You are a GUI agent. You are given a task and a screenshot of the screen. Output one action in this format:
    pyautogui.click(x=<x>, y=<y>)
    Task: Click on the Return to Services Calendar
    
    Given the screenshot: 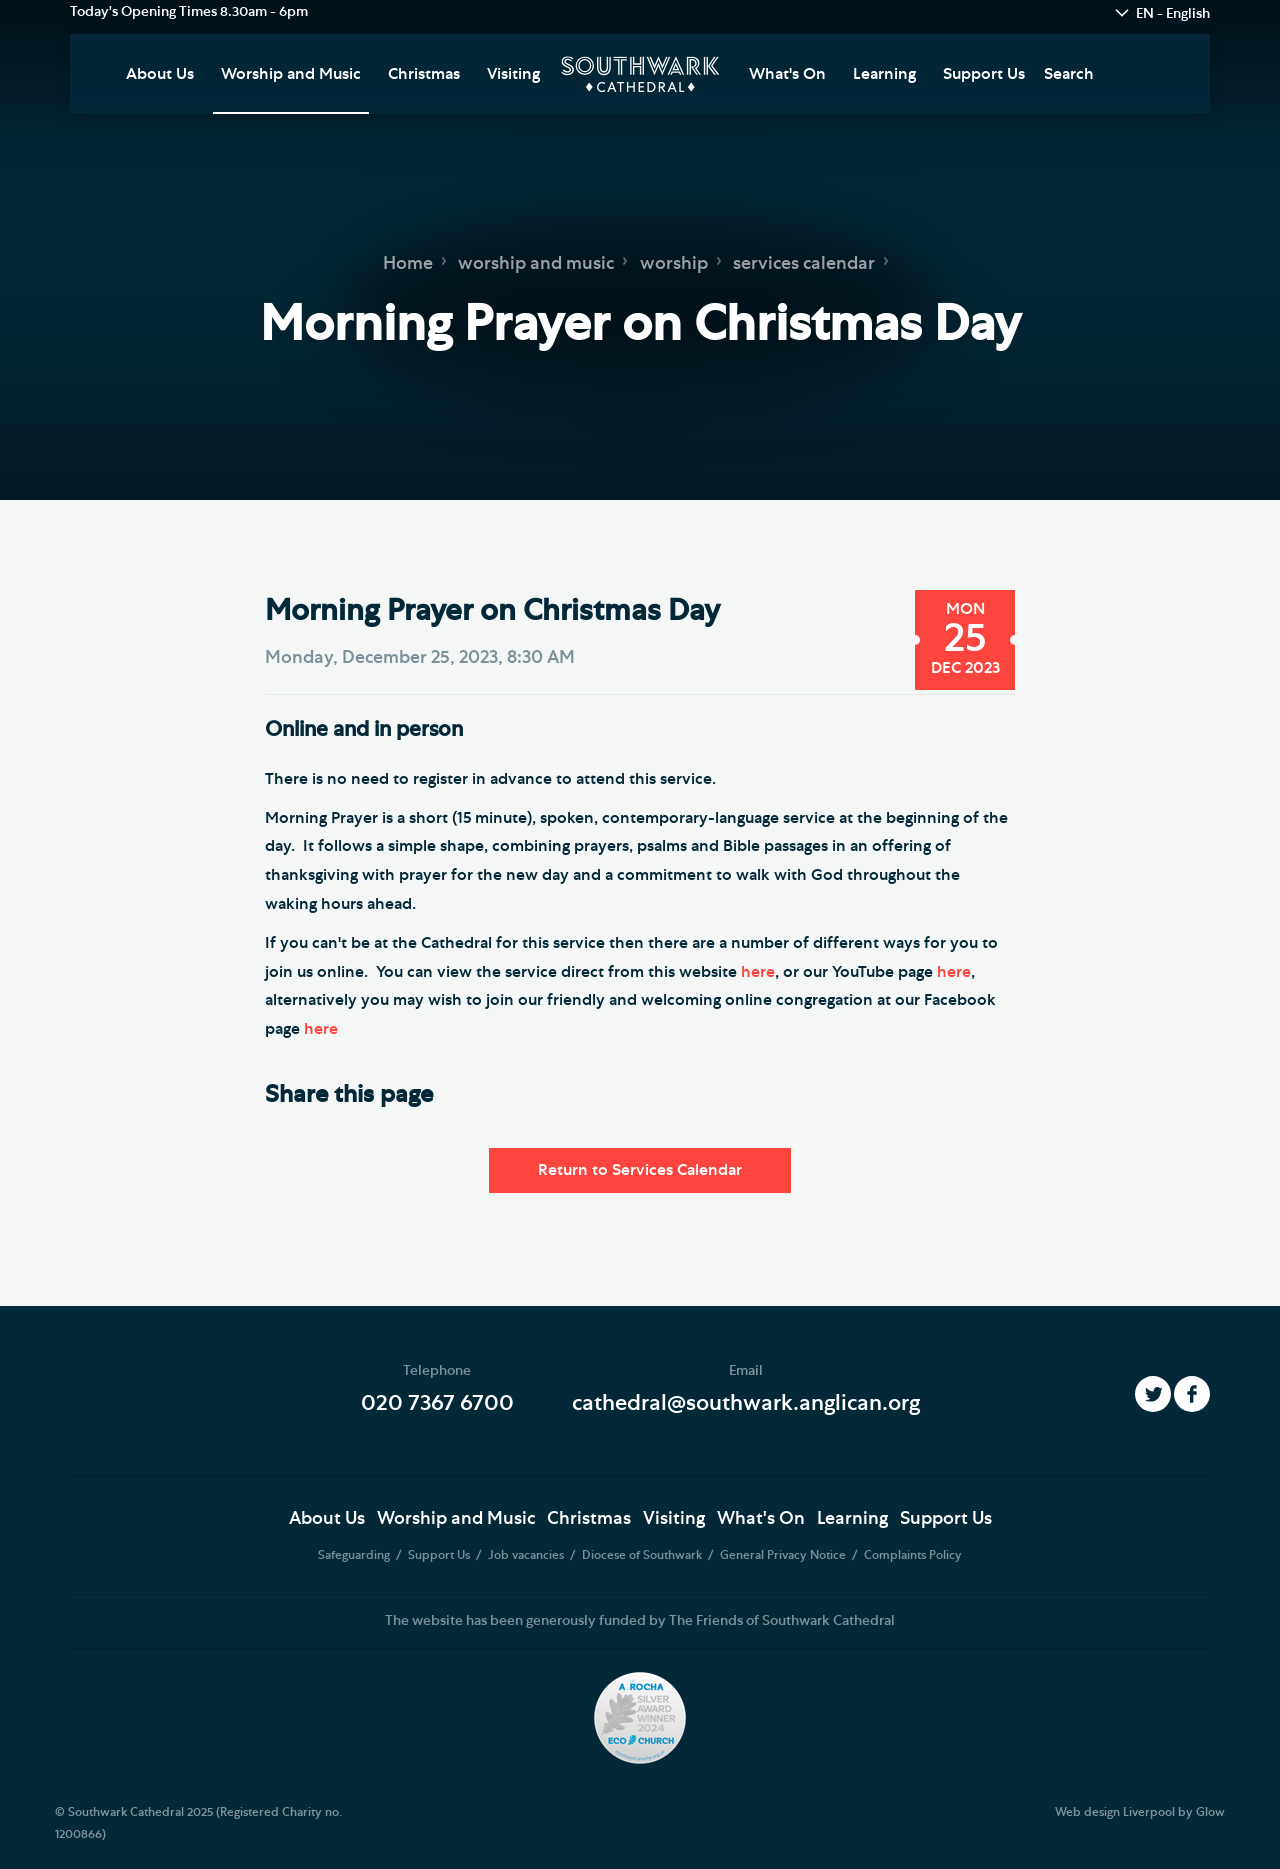 What is the action you would take?
    pyautogui.click(x=640, y=1170)
    